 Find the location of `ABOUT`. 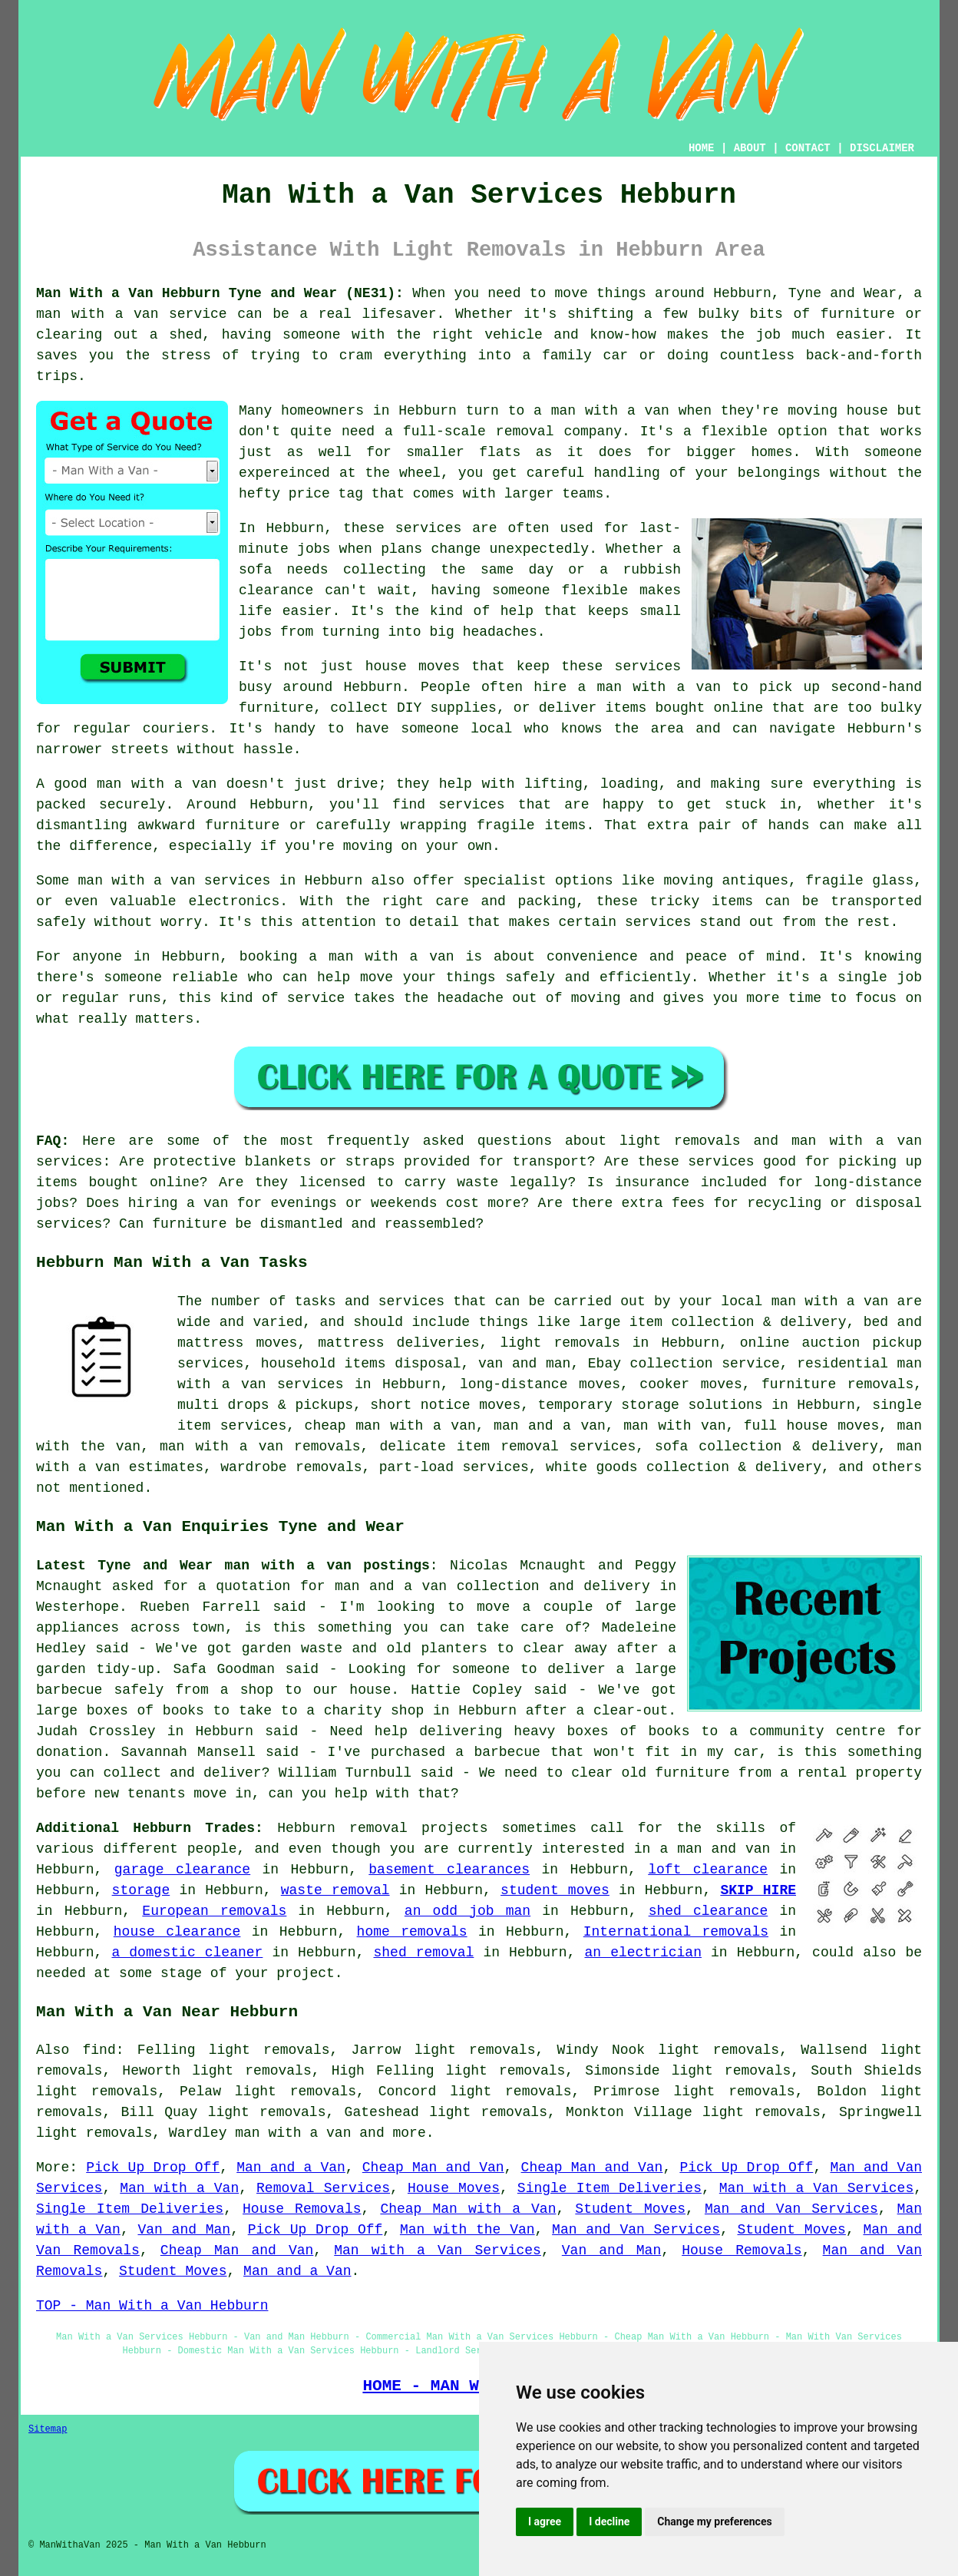

ABOUT is located at coordinates (750, 148).